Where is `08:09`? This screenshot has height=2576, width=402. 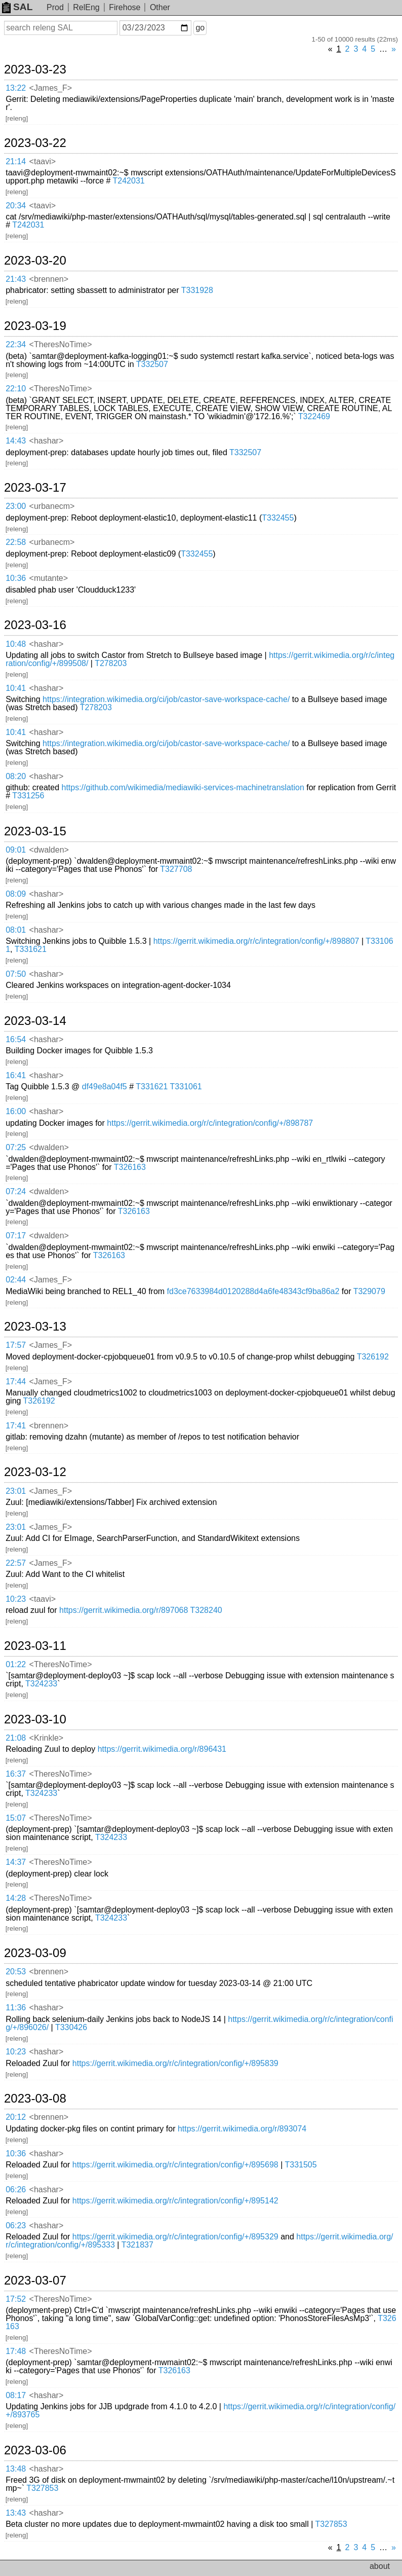 08:09 is located at coordinates (16, 894).